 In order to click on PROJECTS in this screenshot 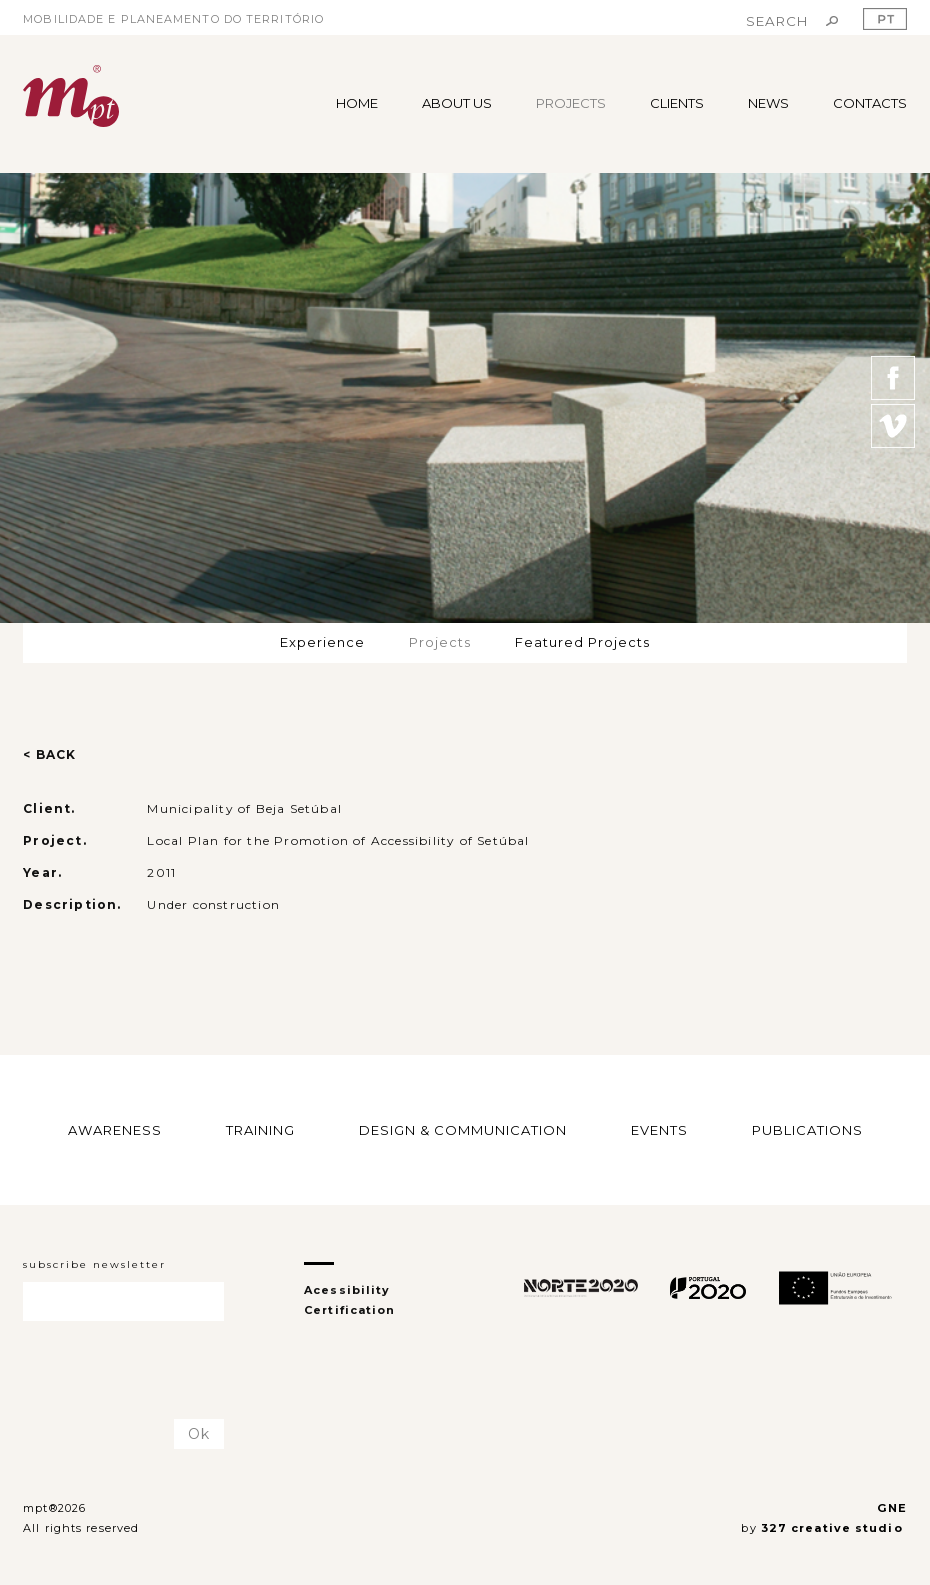, I will do `click(571, 103)`.